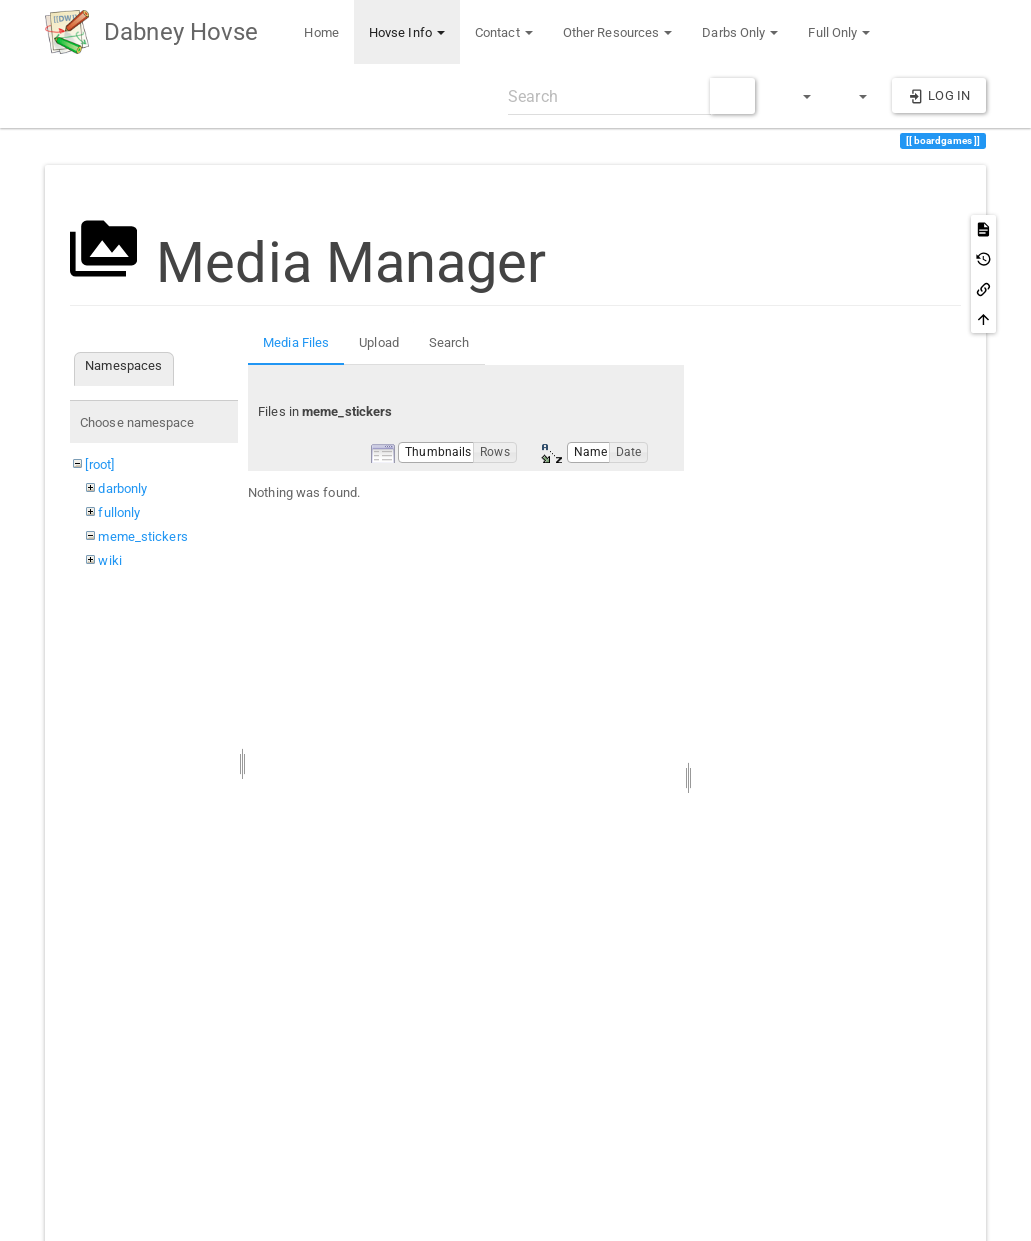 This screenshot has height=1241, width=1031. I want to click on Full Only [button], so click(839, 32).